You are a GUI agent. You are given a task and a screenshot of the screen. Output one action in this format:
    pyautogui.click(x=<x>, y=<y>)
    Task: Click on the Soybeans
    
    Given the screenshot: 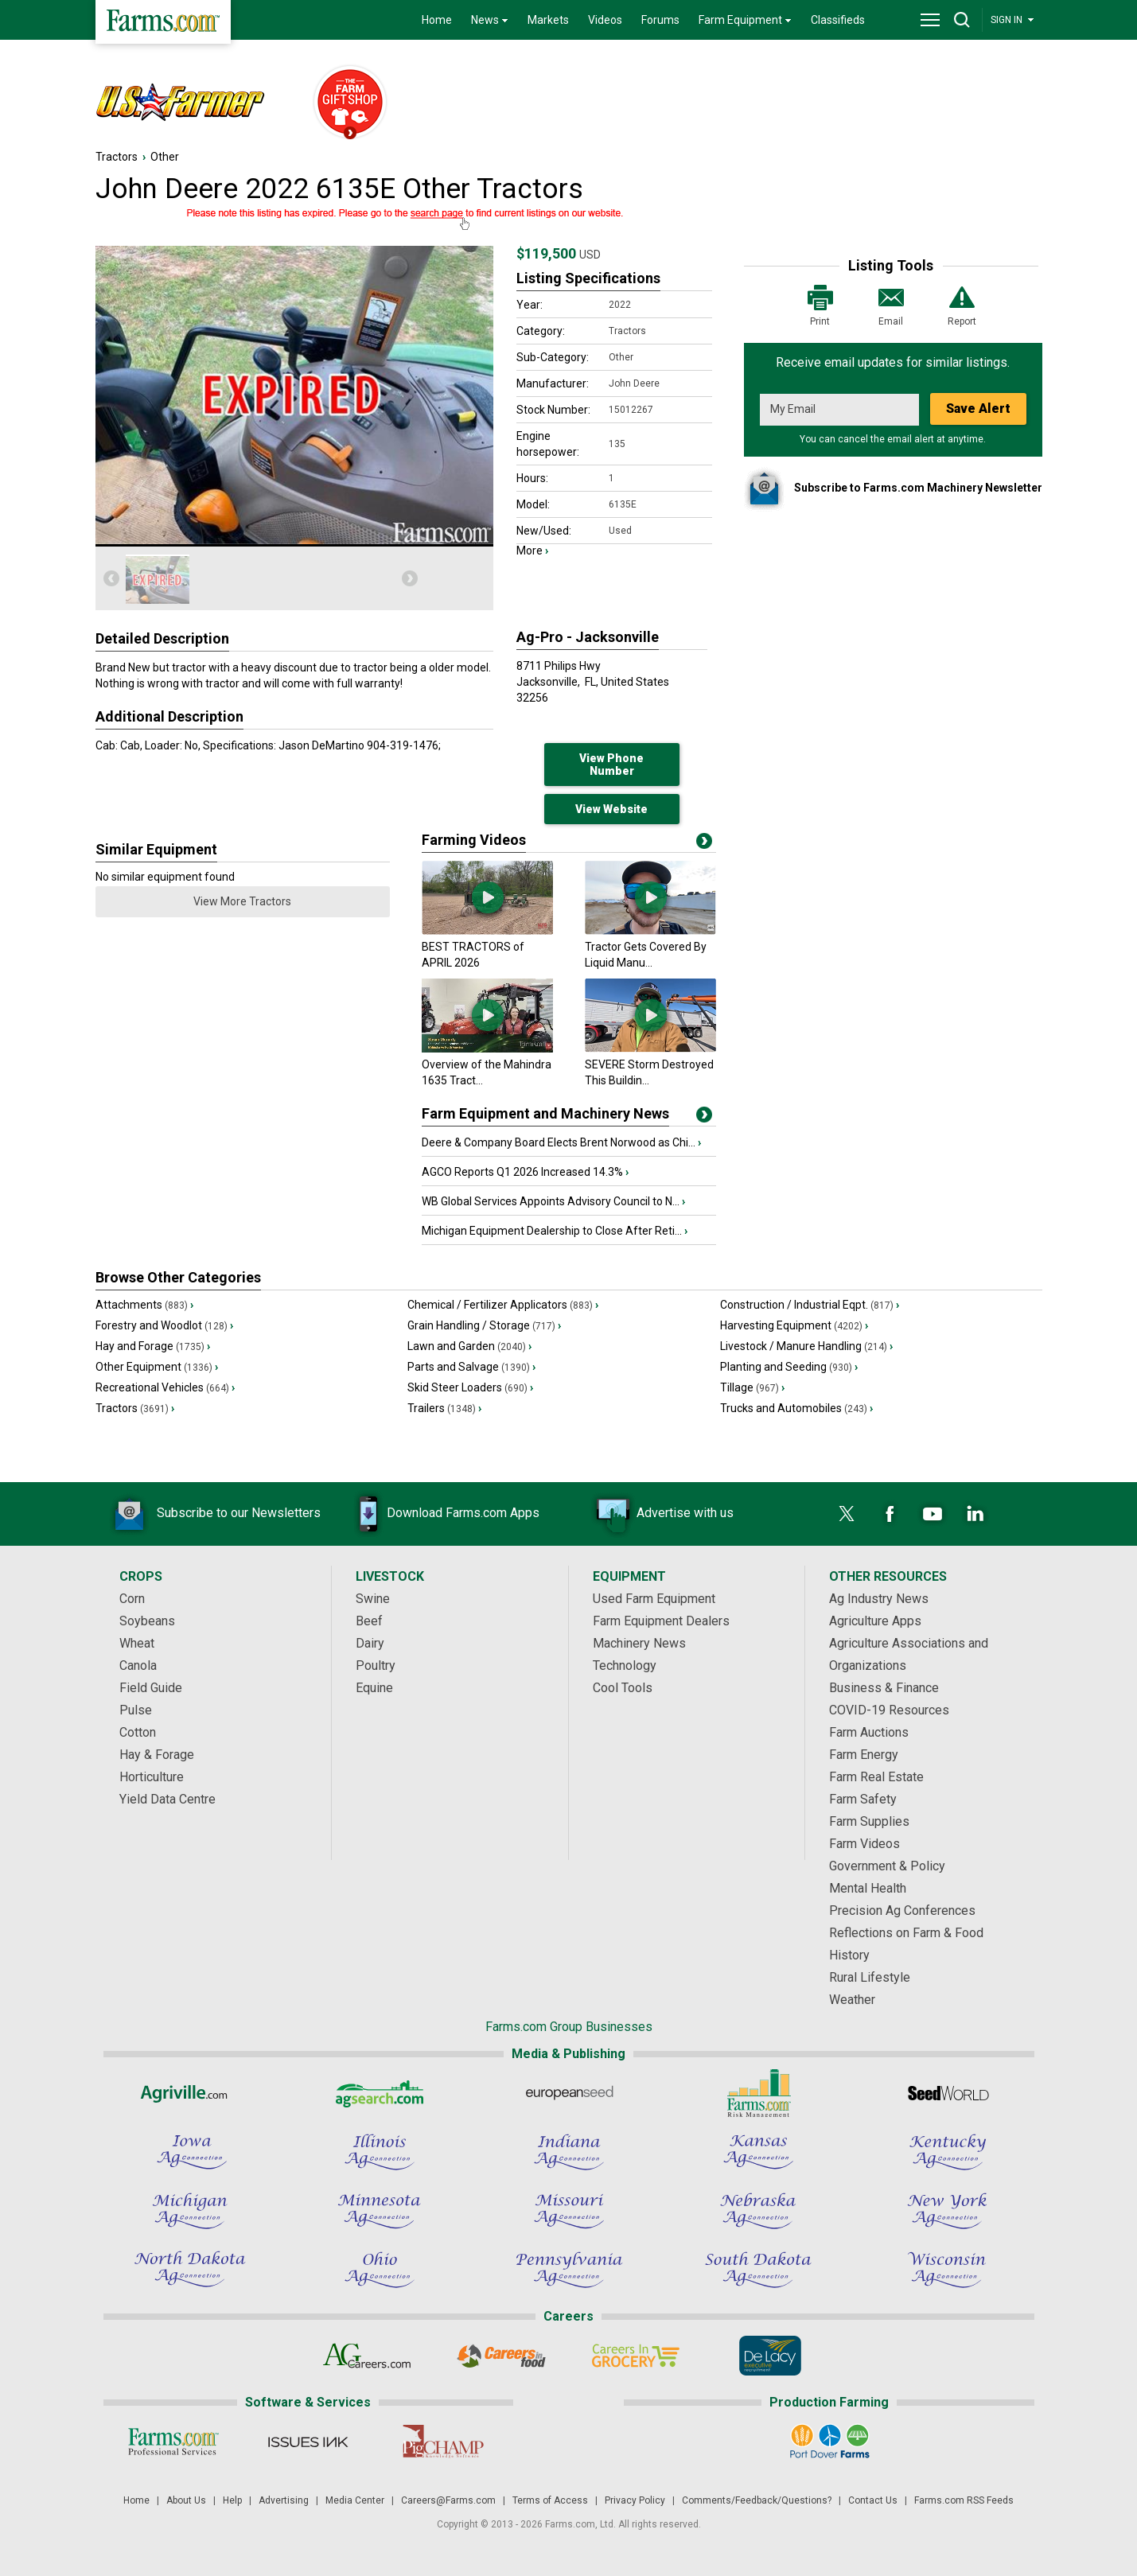 What is the action you would take?
    pyautogui.click(x=147, y=1620)
    